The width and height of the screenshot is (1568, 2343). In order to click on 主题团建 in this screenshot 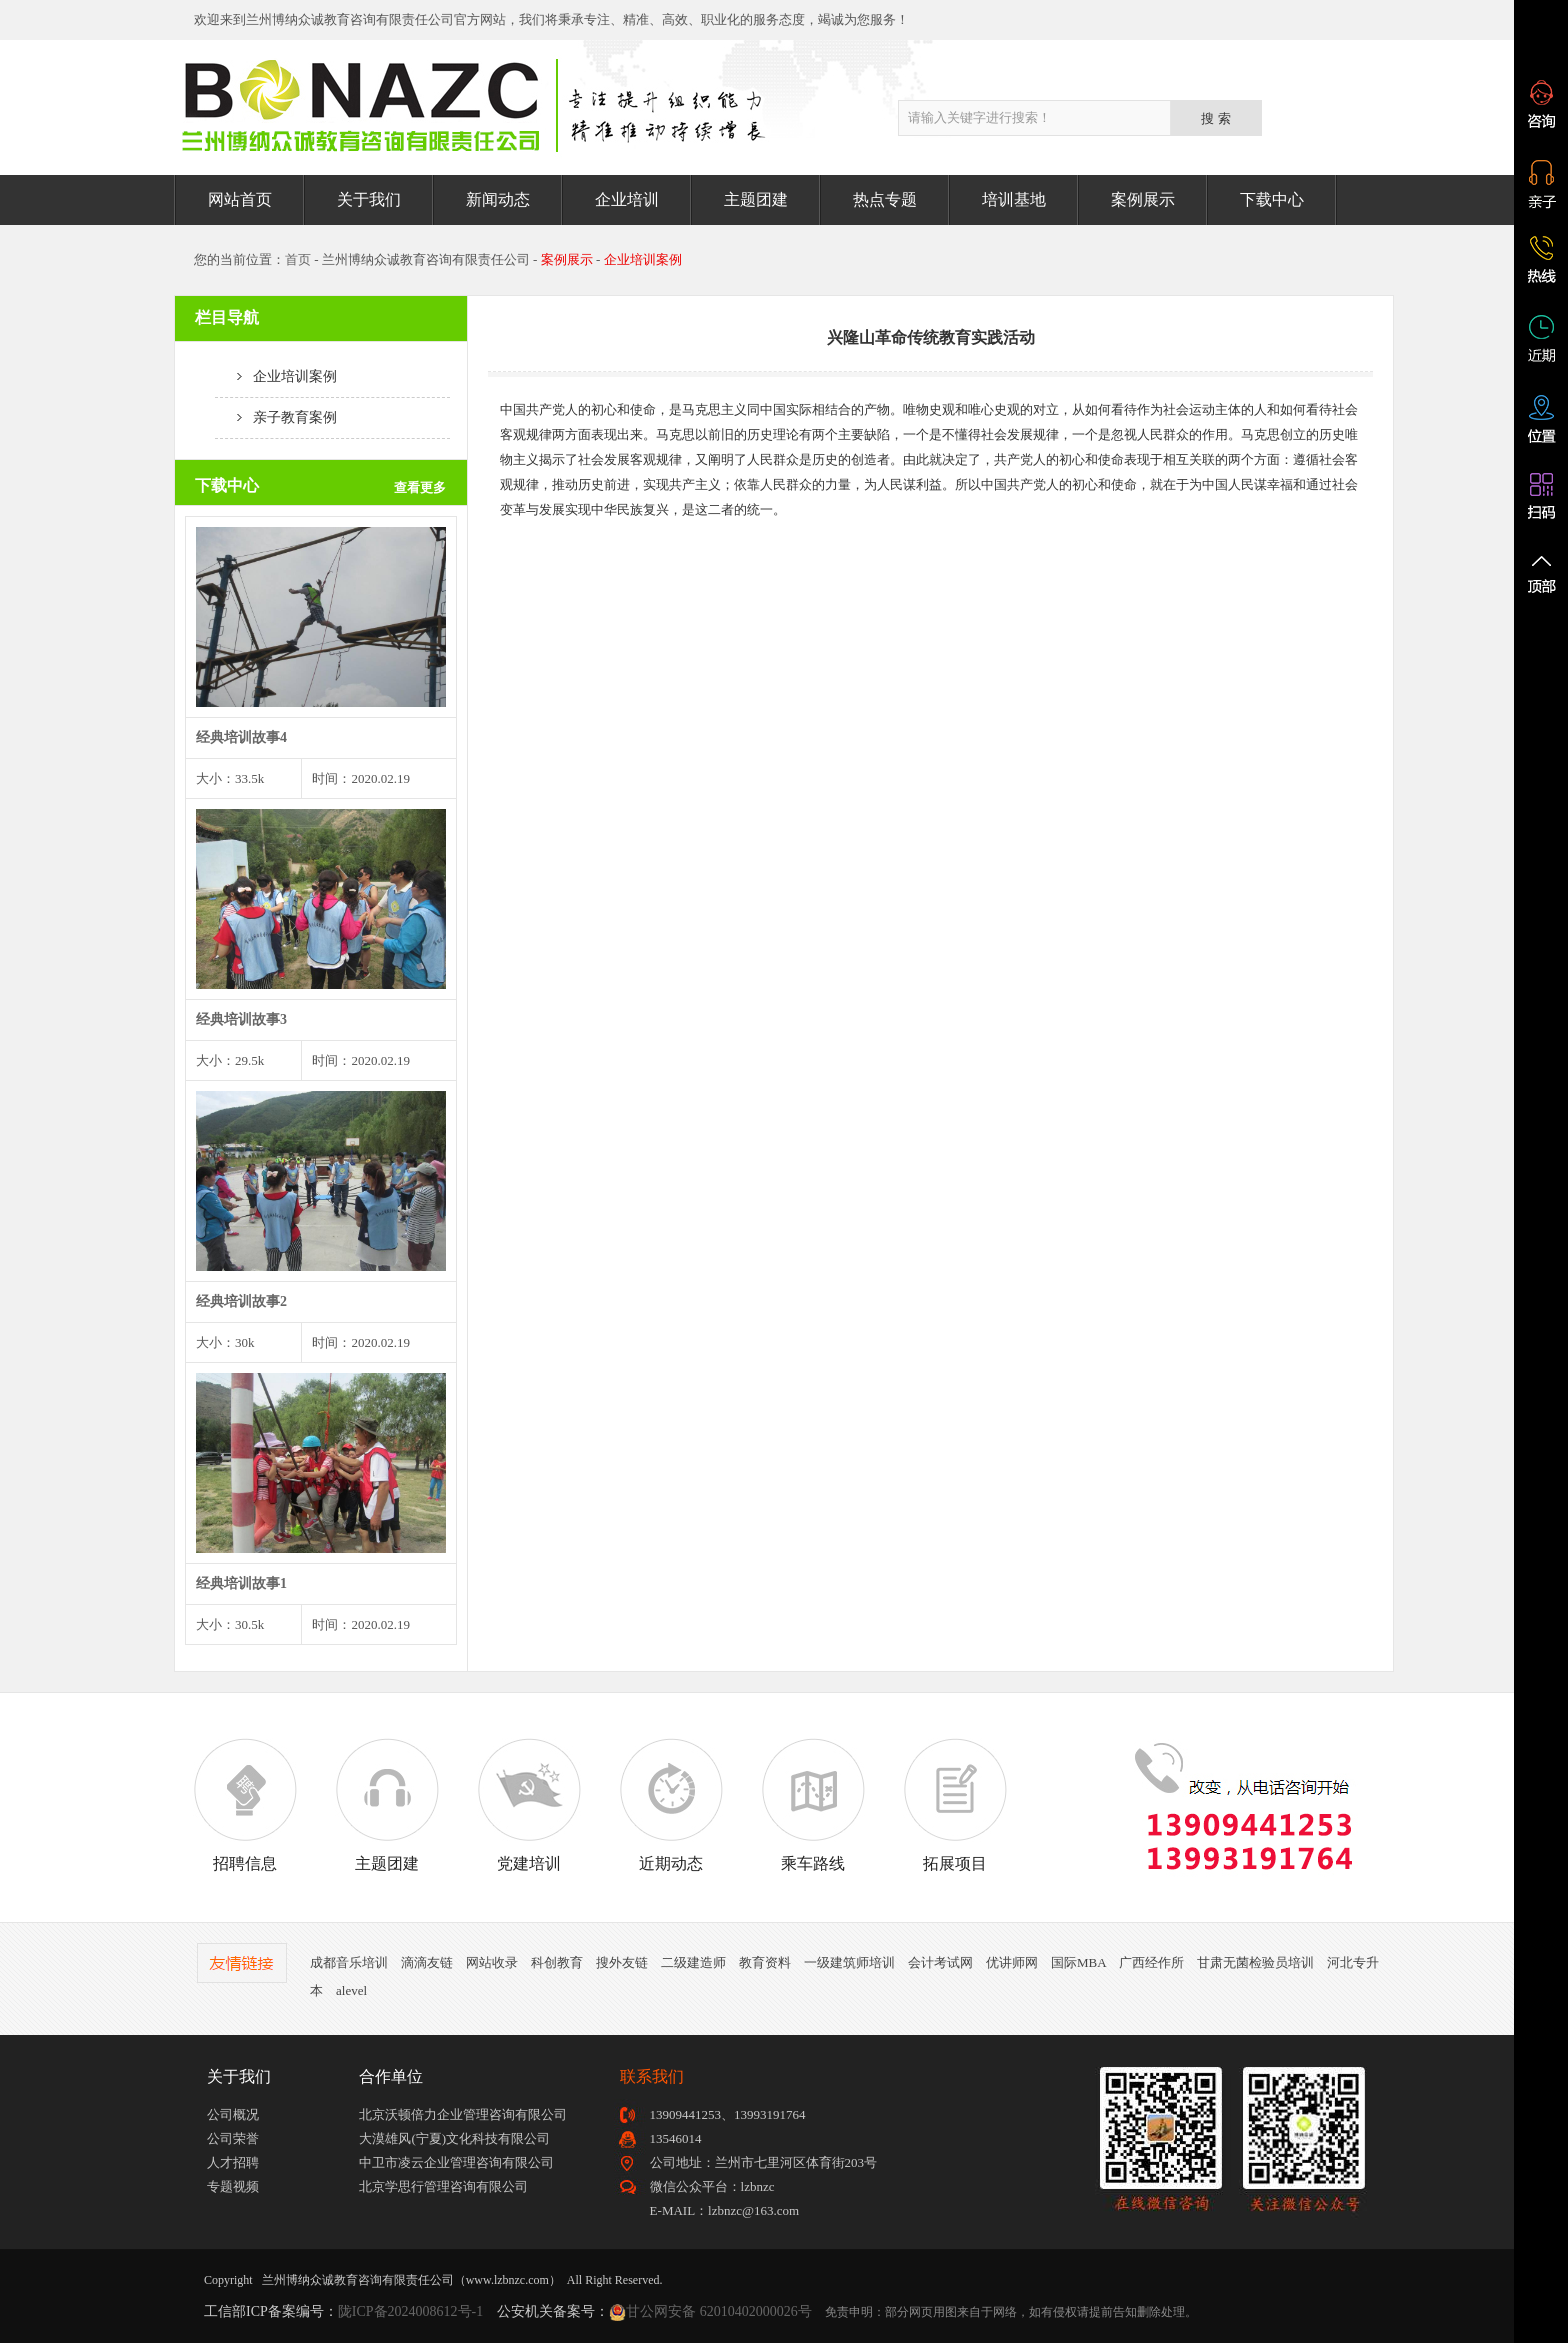, I will do `click(756, 199)`.